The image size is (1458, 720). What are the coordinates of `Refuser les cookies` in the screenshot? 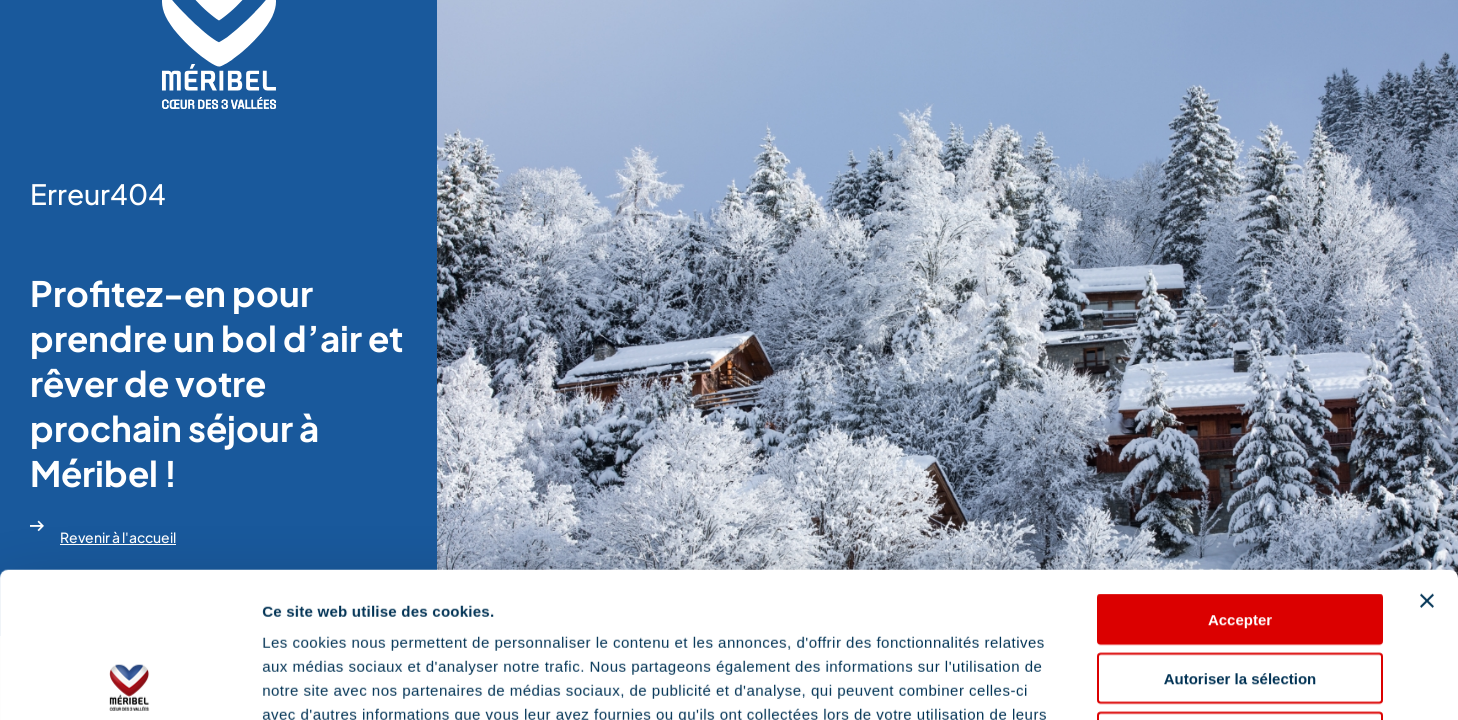 It's located at (1240, 592).